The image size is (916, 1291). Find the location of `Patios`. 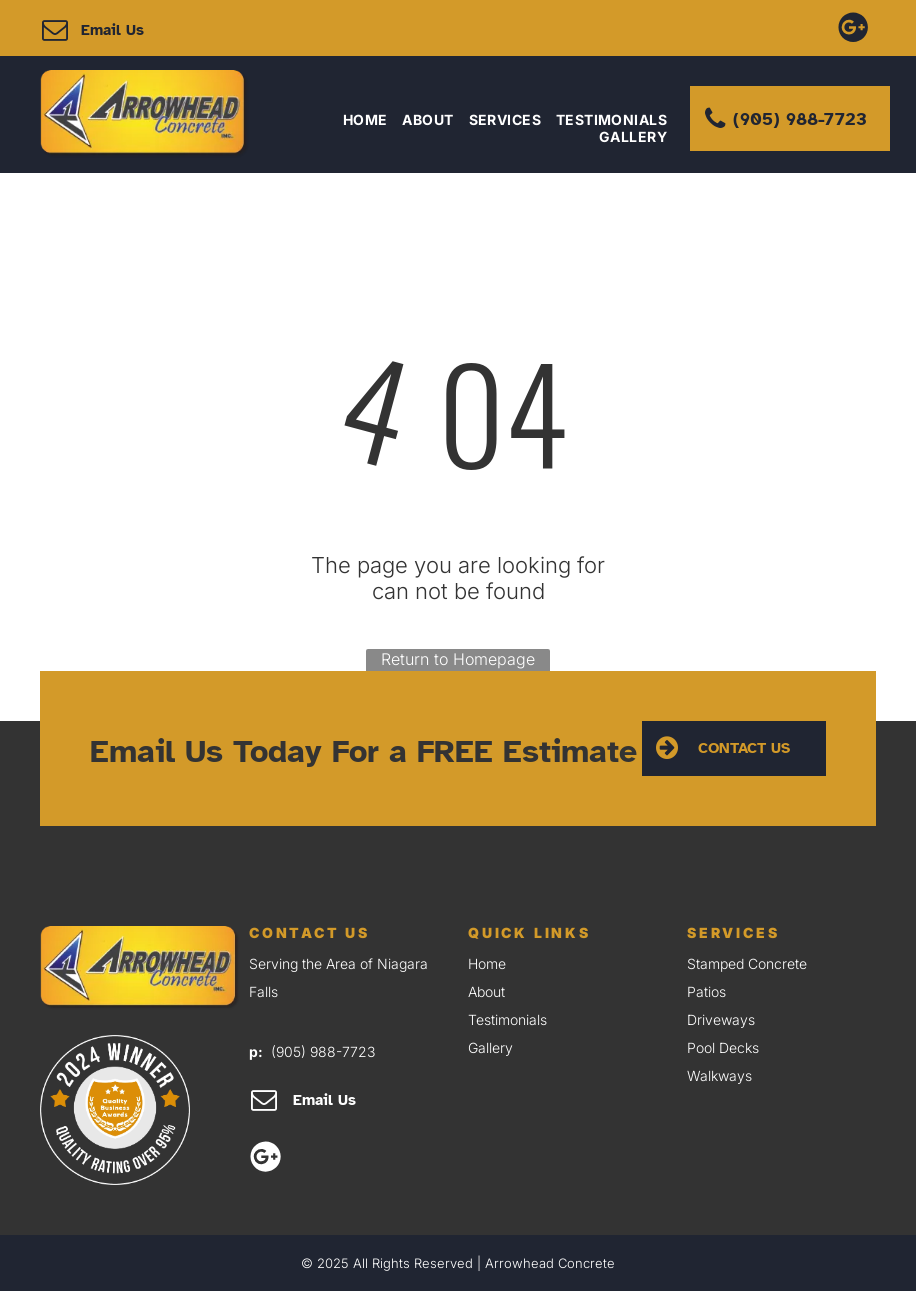

Patios is located at coordinates (706, 991).